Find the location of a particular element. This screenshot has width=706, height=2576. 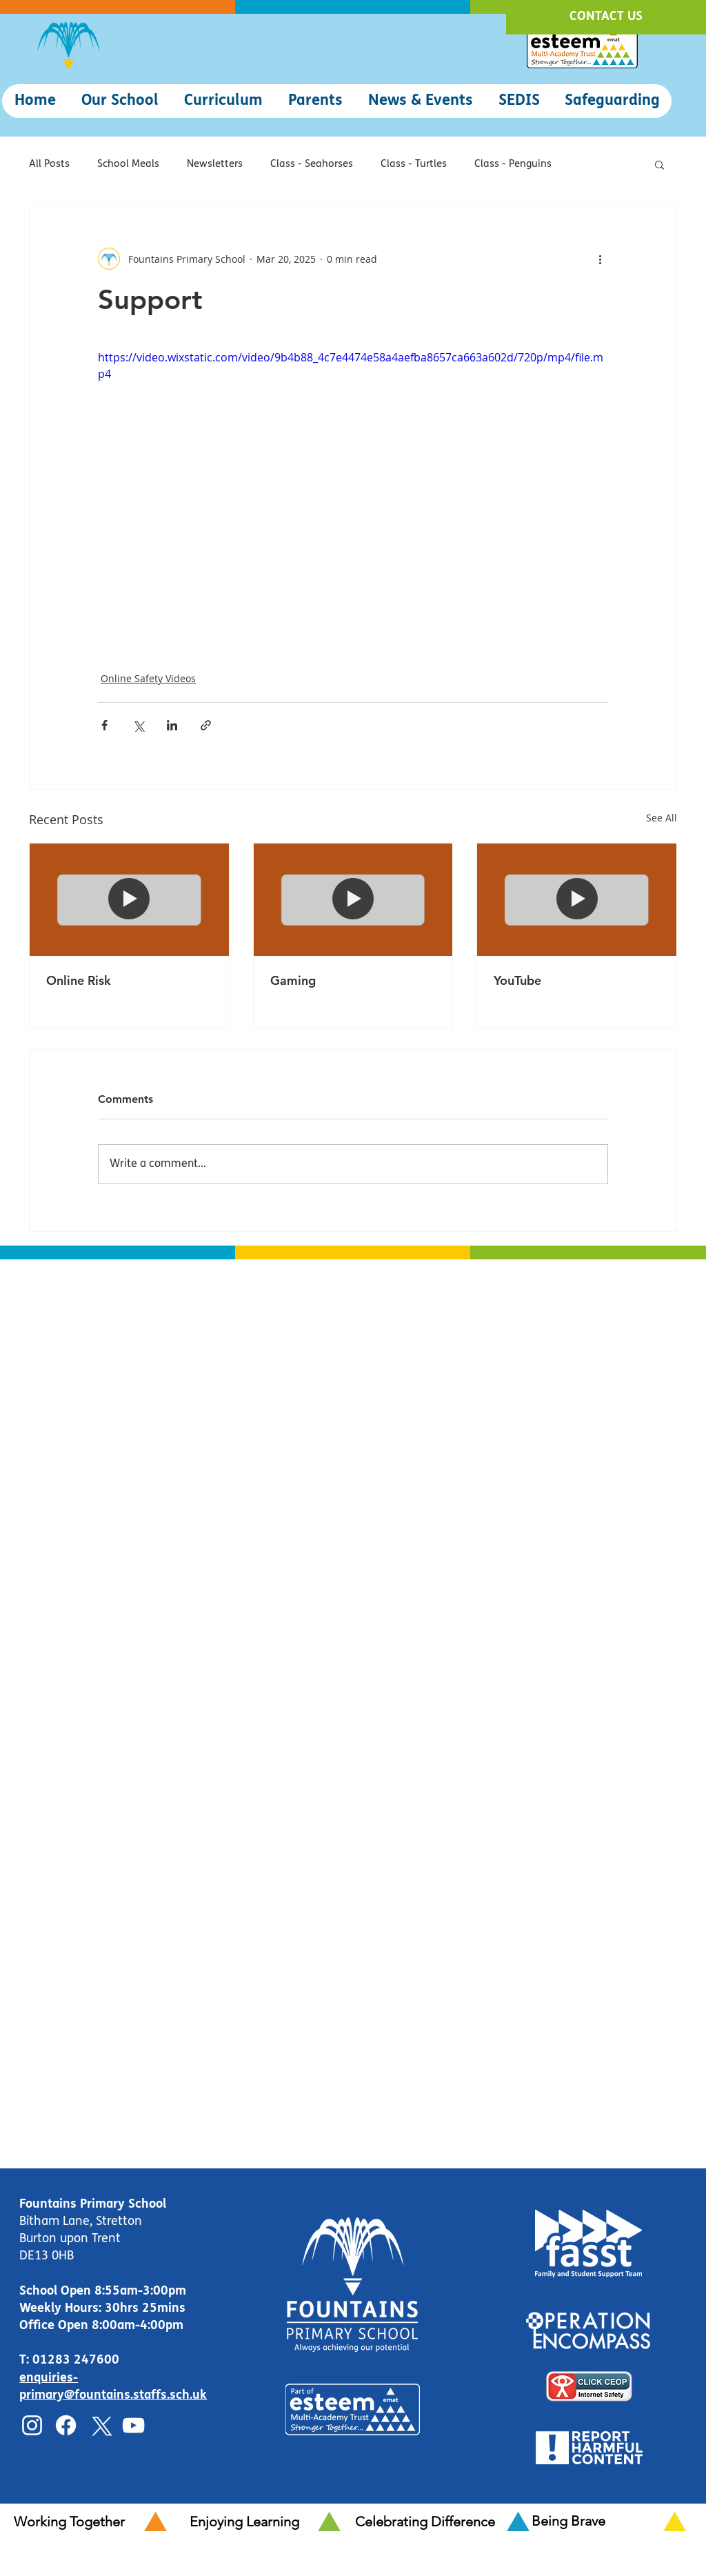

Online Risk is located at coordinates (78, 980).